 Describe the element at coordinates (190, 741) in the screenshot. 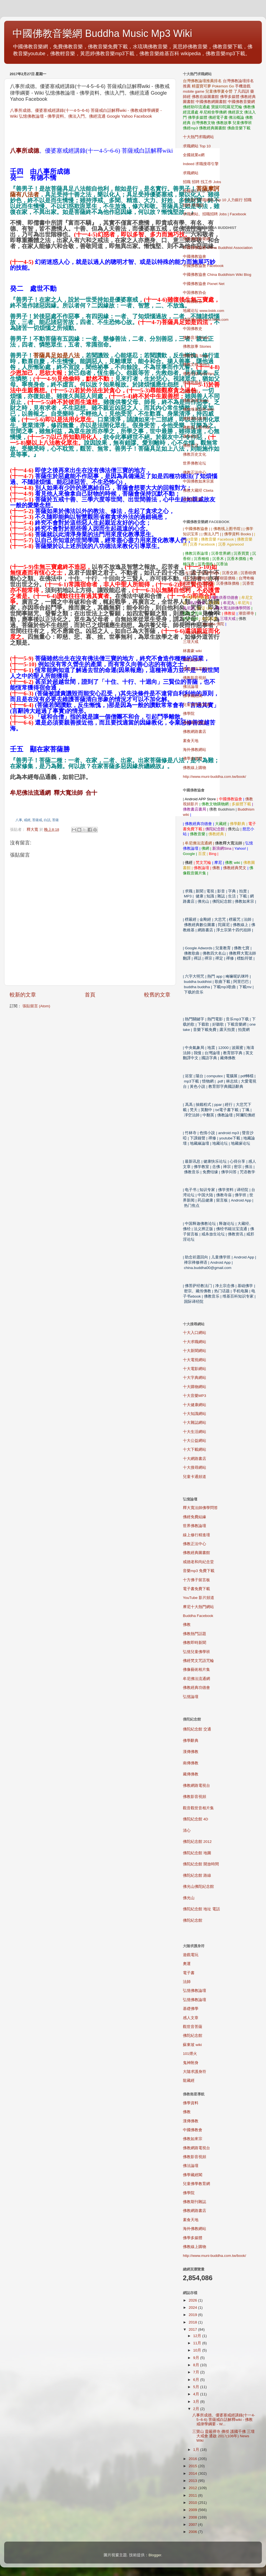

I see `素食天地` at that location.